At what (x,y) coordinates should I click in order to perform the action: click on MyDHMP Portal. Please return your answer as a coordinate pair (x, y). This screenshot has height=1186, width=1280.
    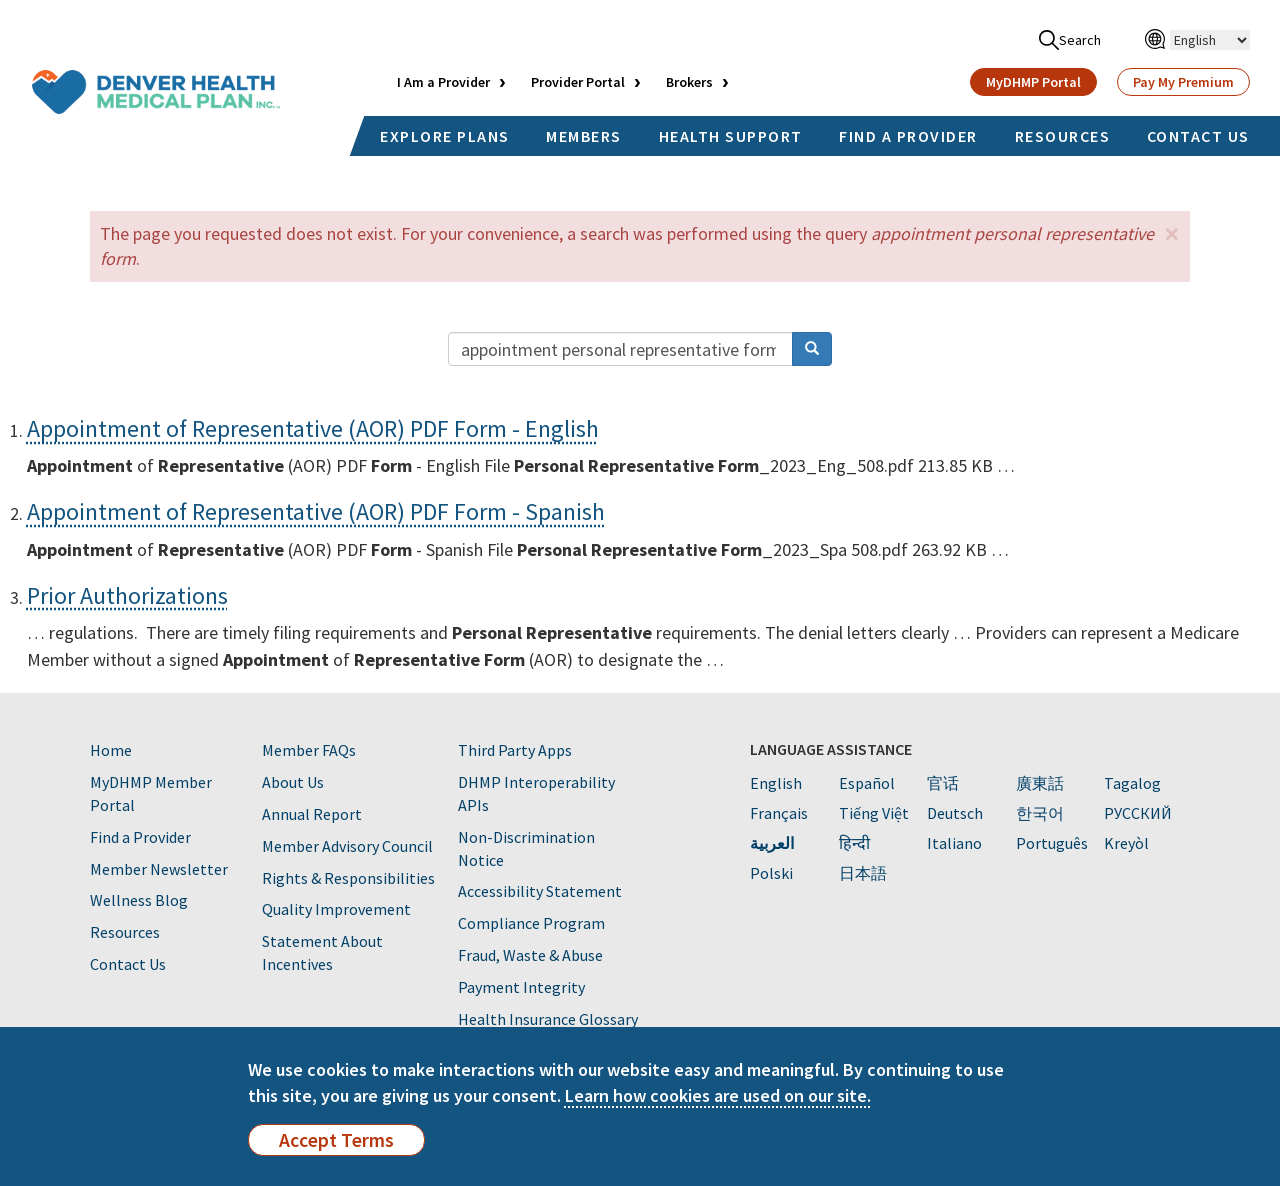
    Looking at the image, I should click on (1033, 82).